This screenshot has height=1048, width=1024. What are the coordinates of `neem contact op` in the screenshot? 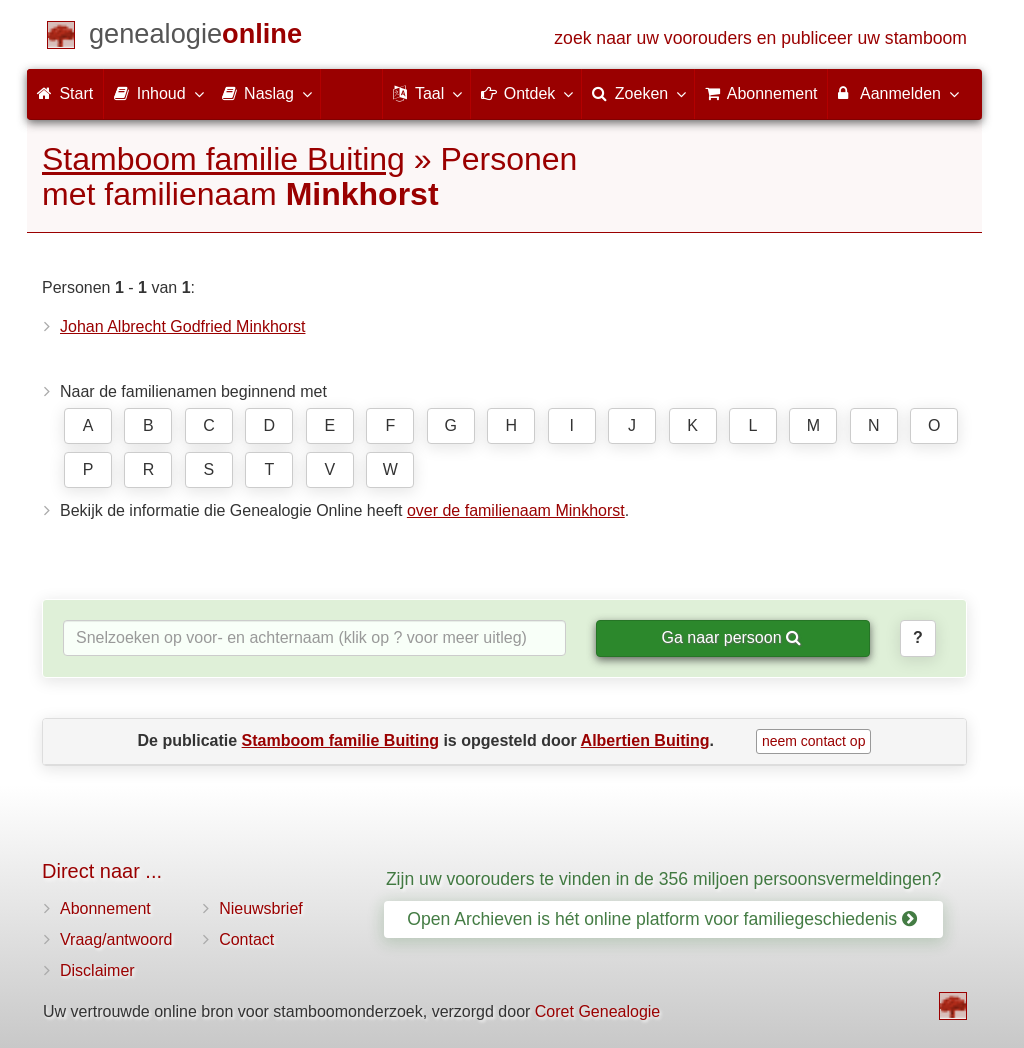 It's located at (814, 741).